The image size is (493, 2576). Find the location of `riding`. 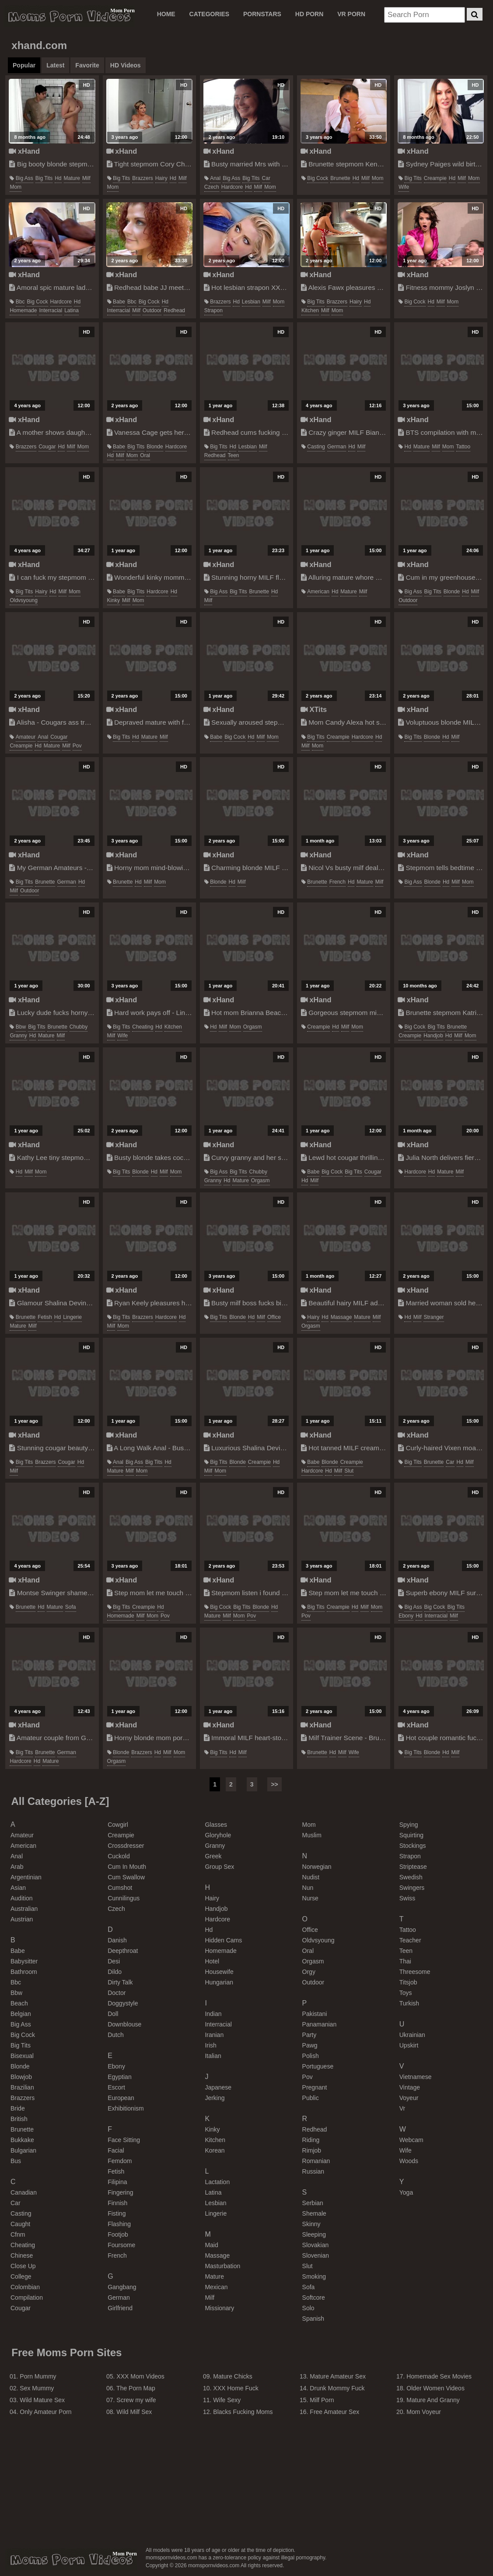

riding is located at coordinates (311, 2139).